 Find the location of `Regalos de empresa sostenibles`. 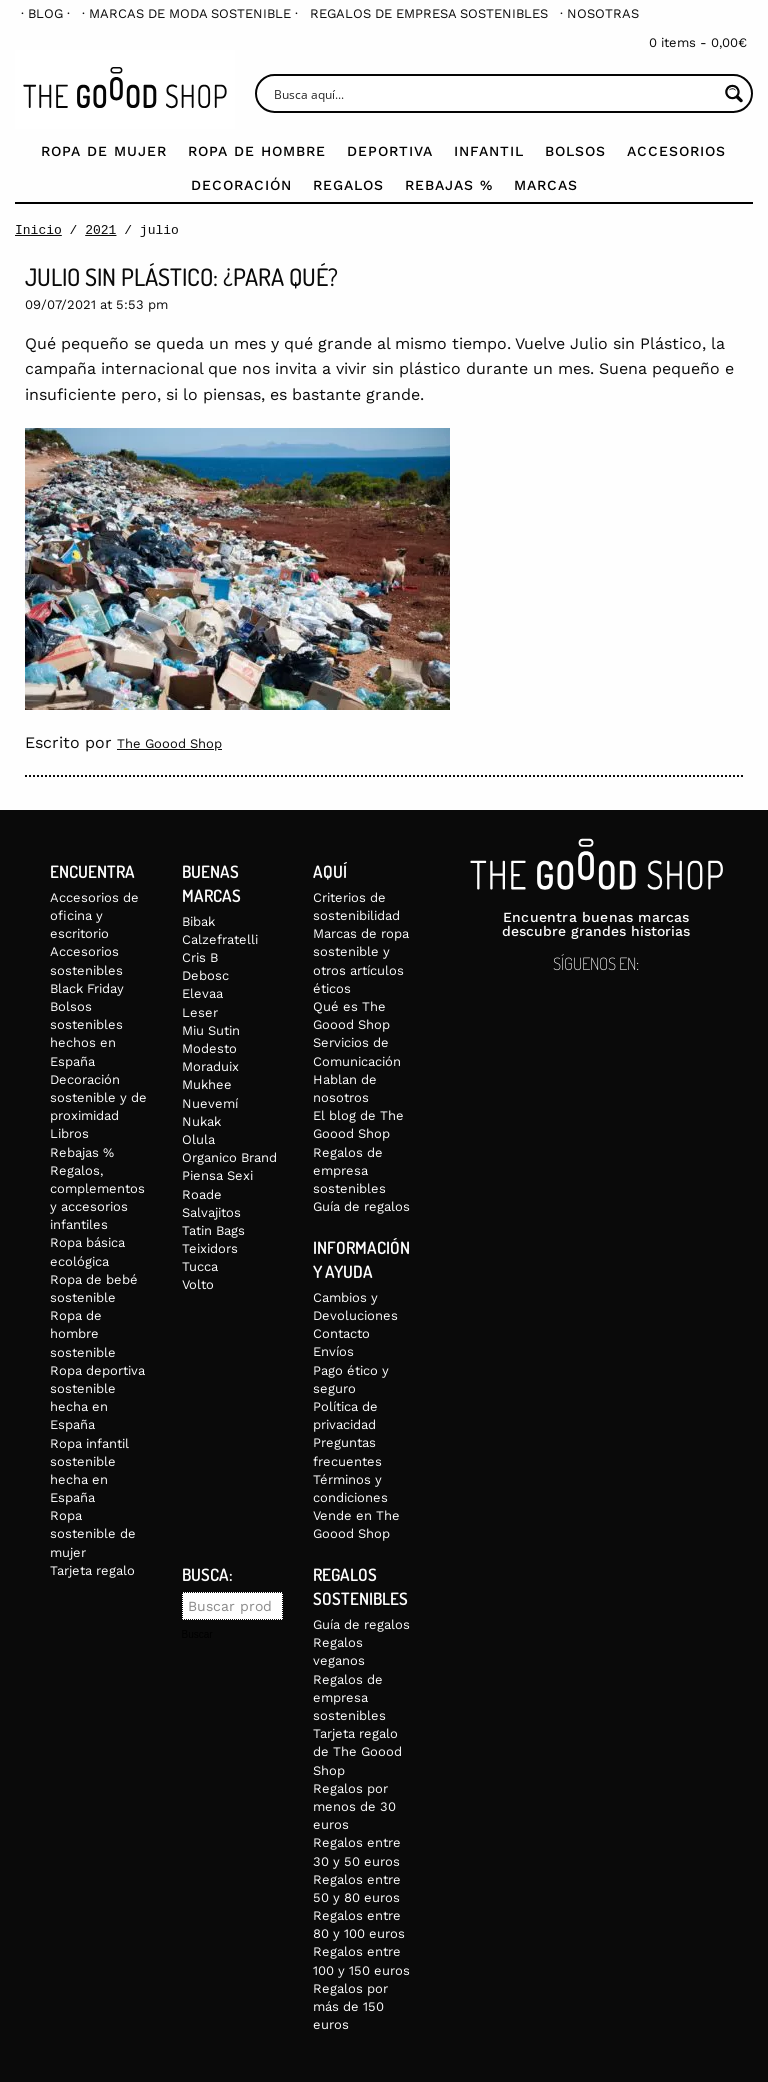

Regalos de empresa sostenibles is located at coordinates (429, 13).